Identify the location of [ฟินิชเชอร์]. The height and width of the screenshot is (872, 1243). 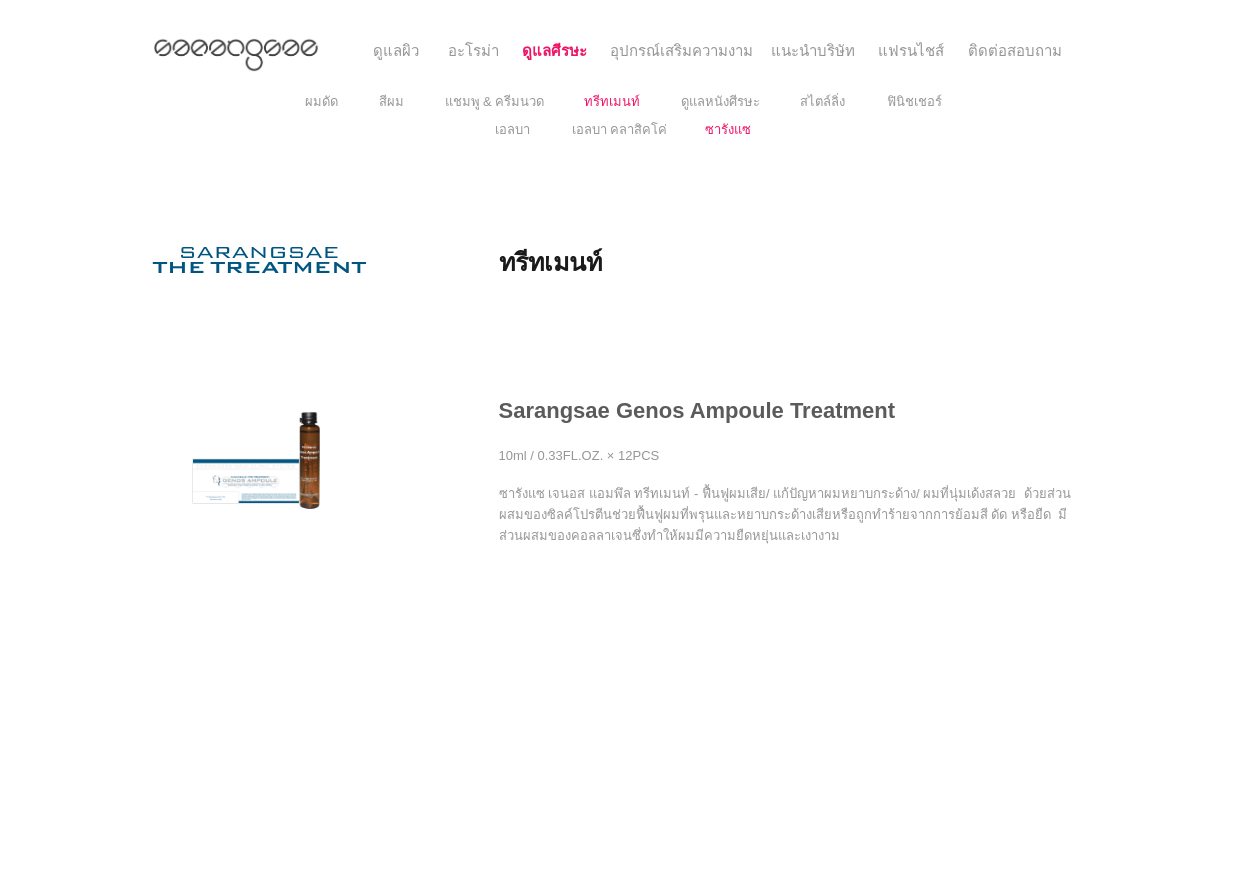
(914, 102).